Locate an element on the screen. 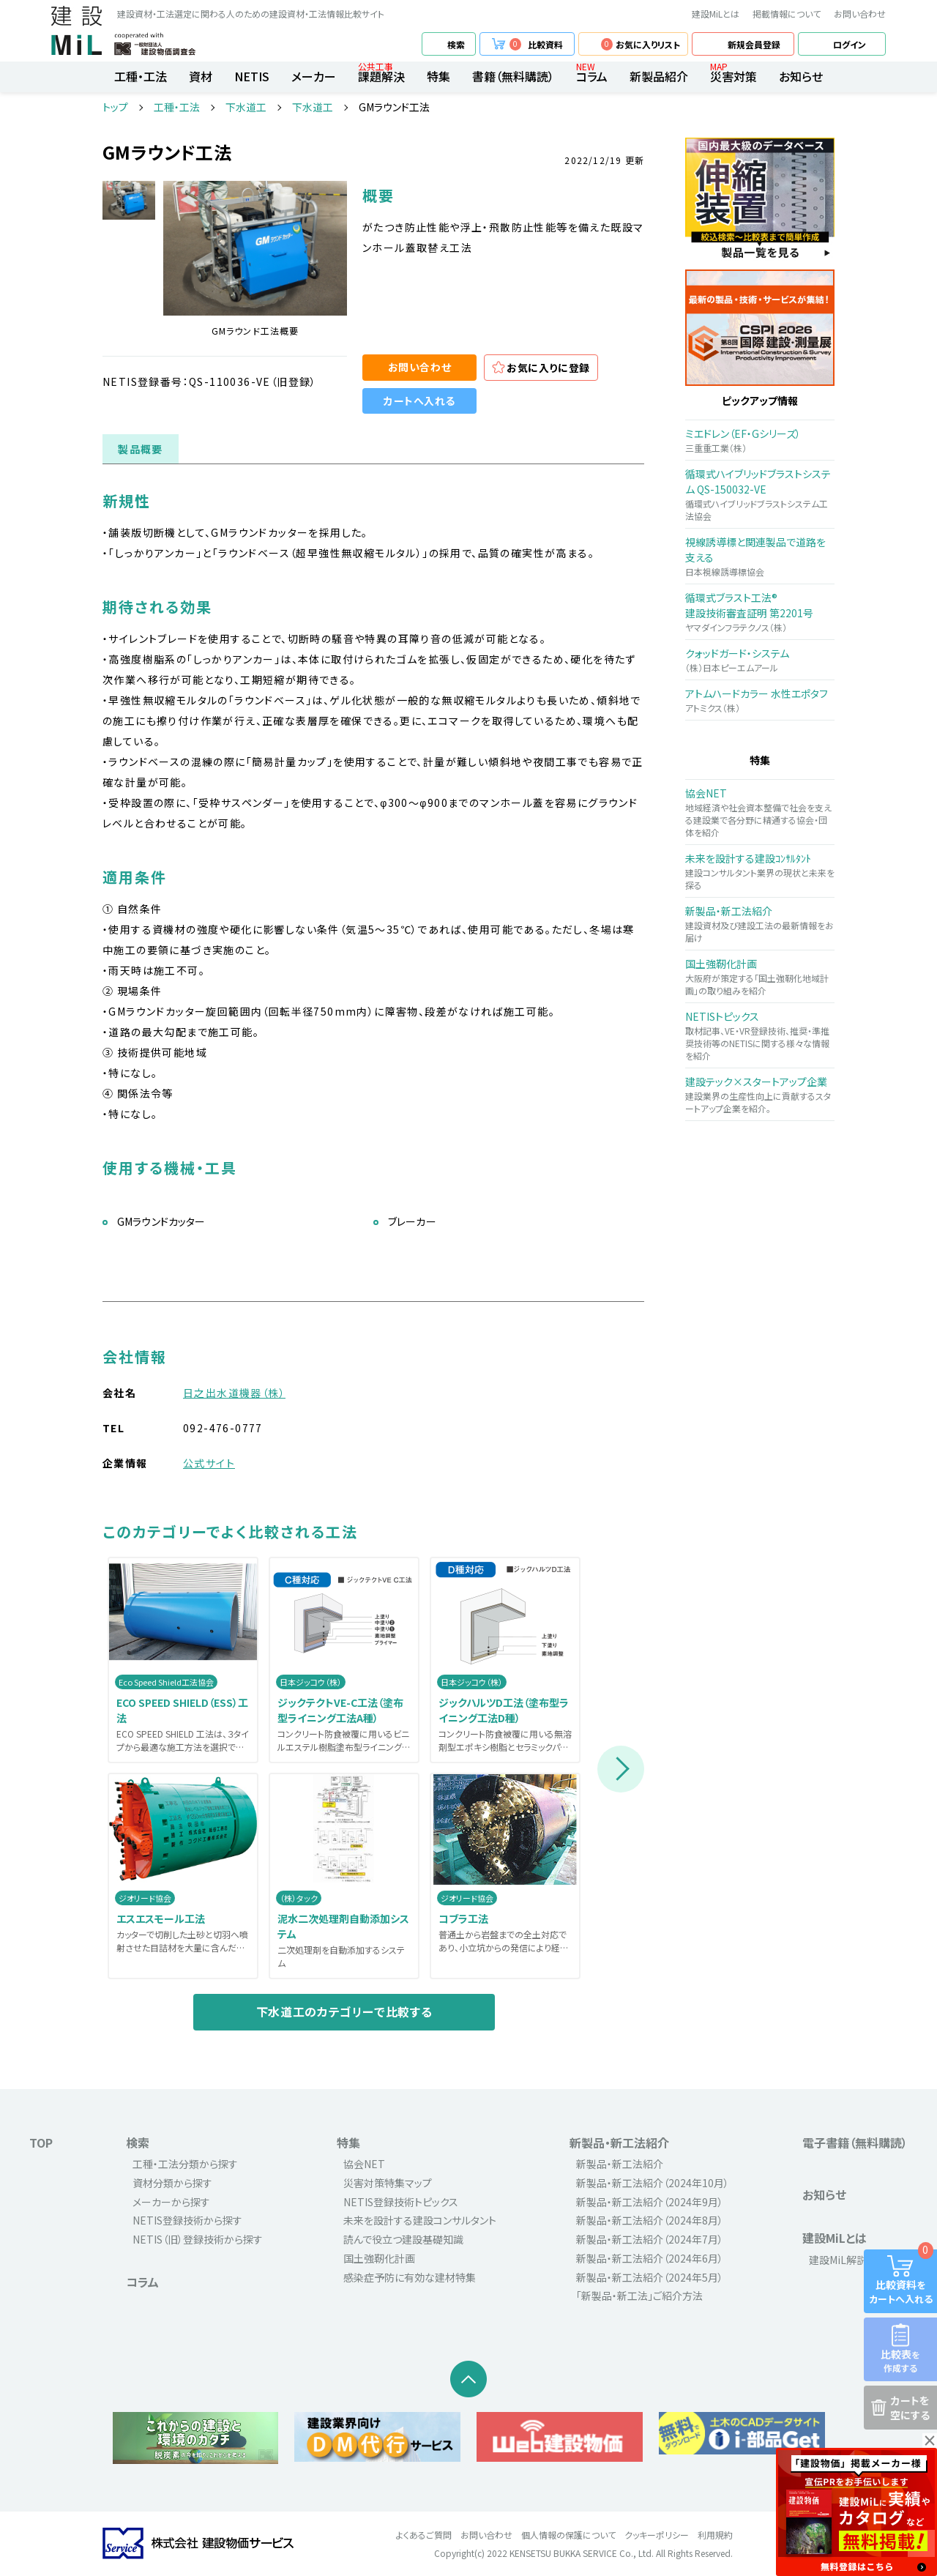 Image resolution: width=937 pixels, height=2576 pixels. 建設資材及び建設工法の最新情報をお届け is located at coordinates (760, 924).